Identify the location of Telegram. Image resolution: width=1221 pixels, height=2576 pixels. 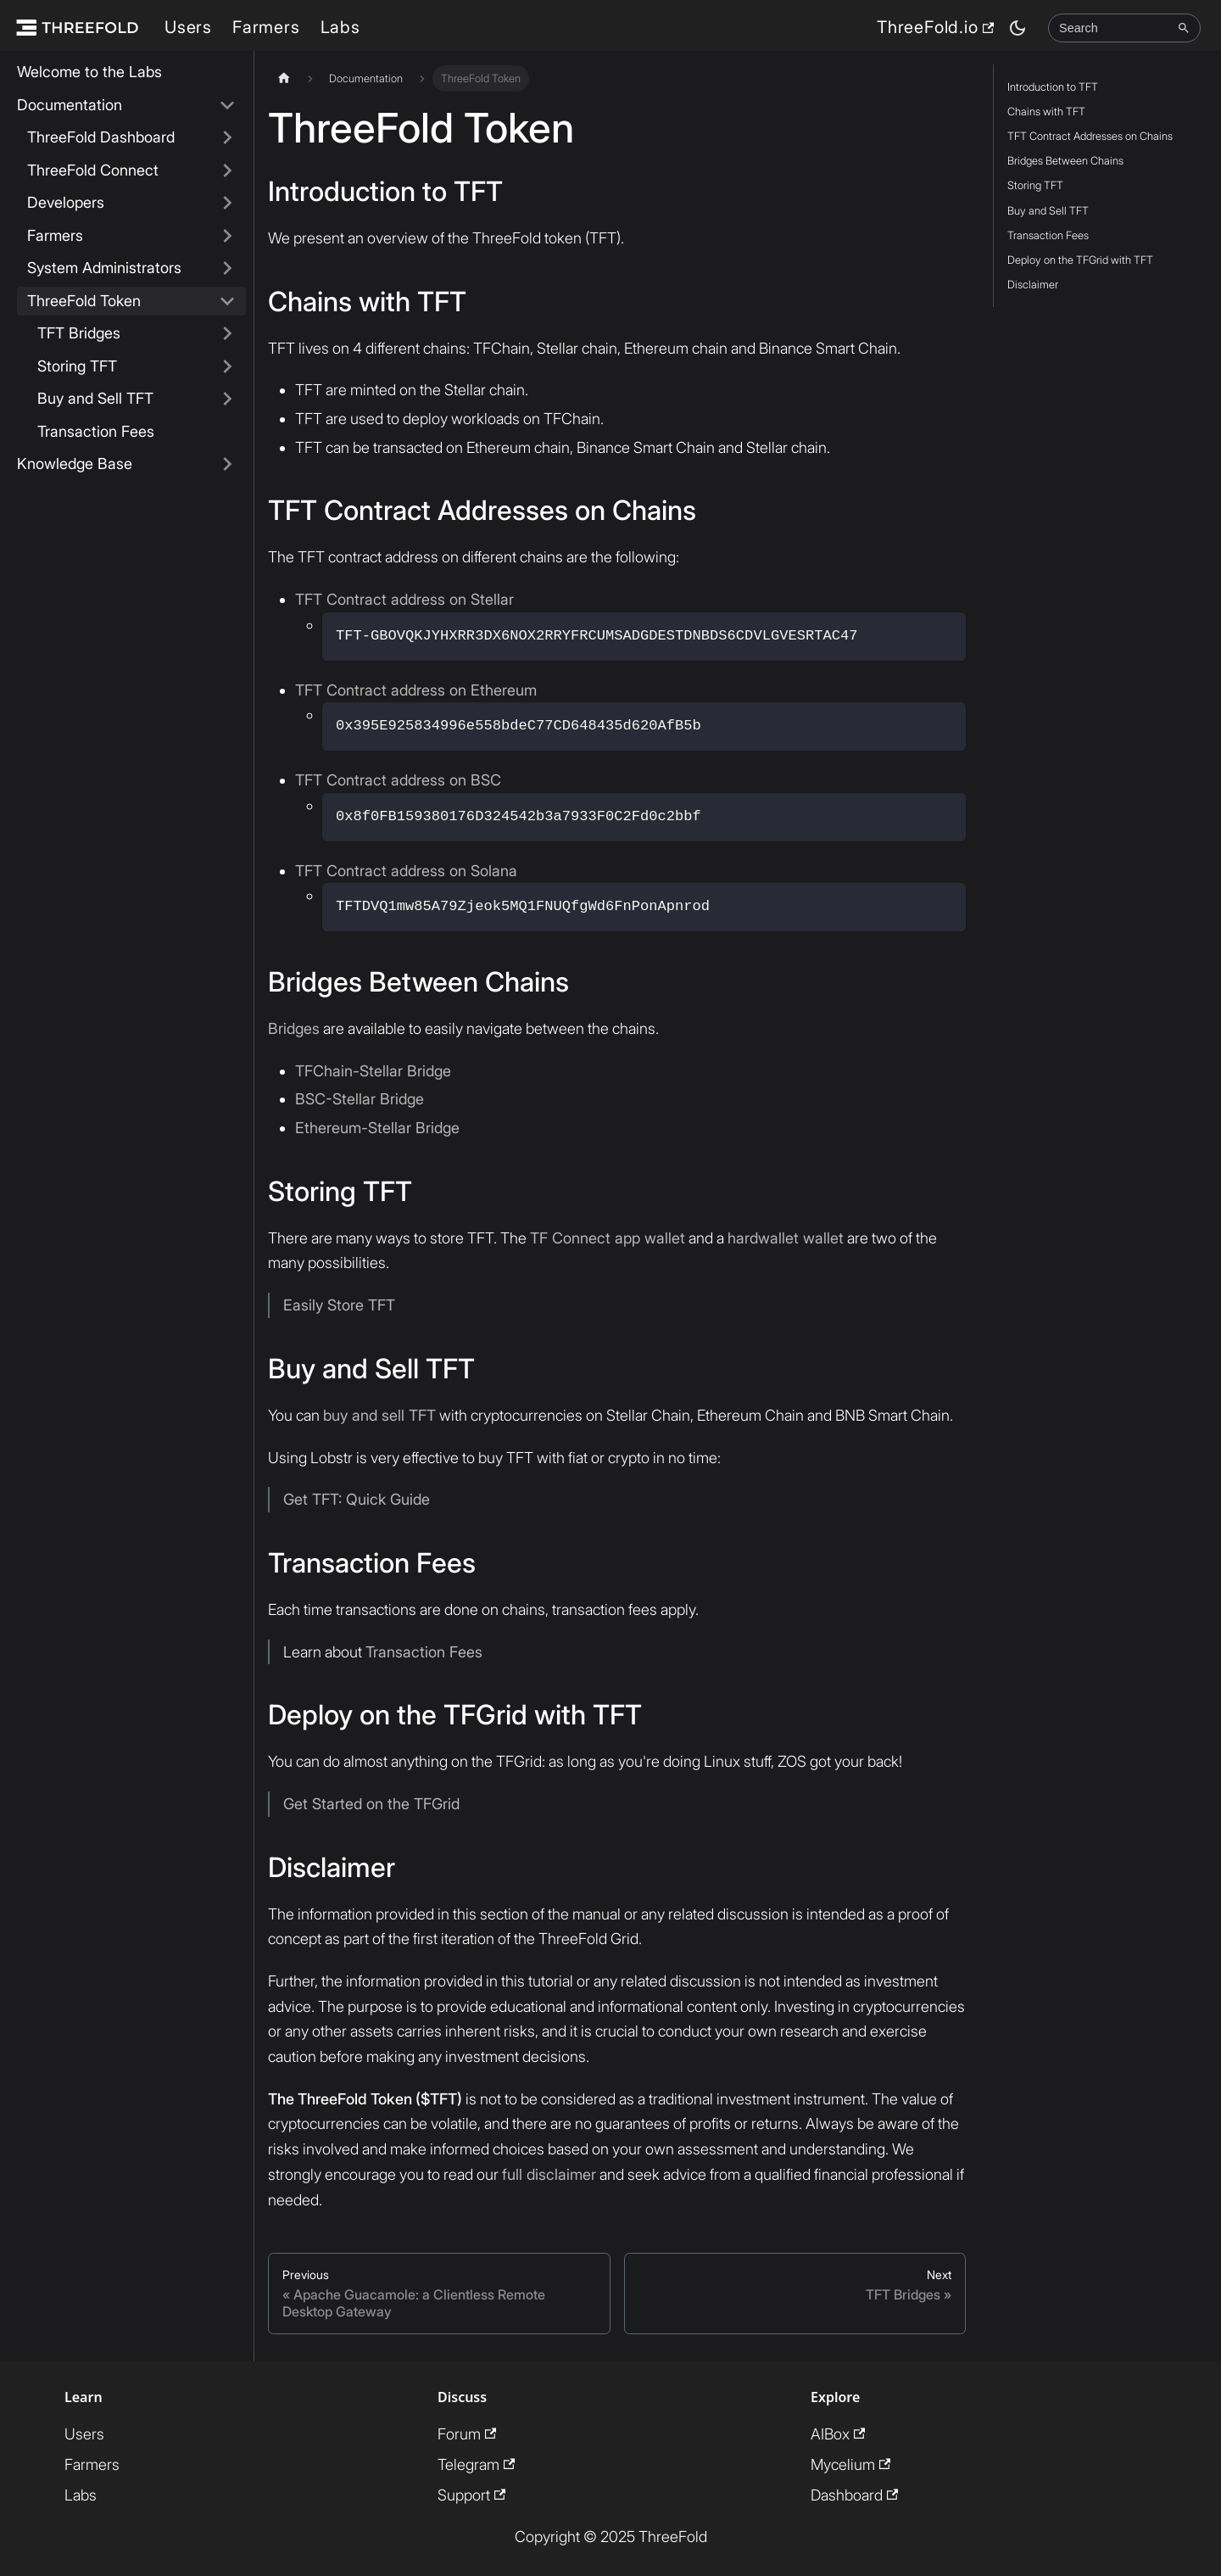
(476, 2464).